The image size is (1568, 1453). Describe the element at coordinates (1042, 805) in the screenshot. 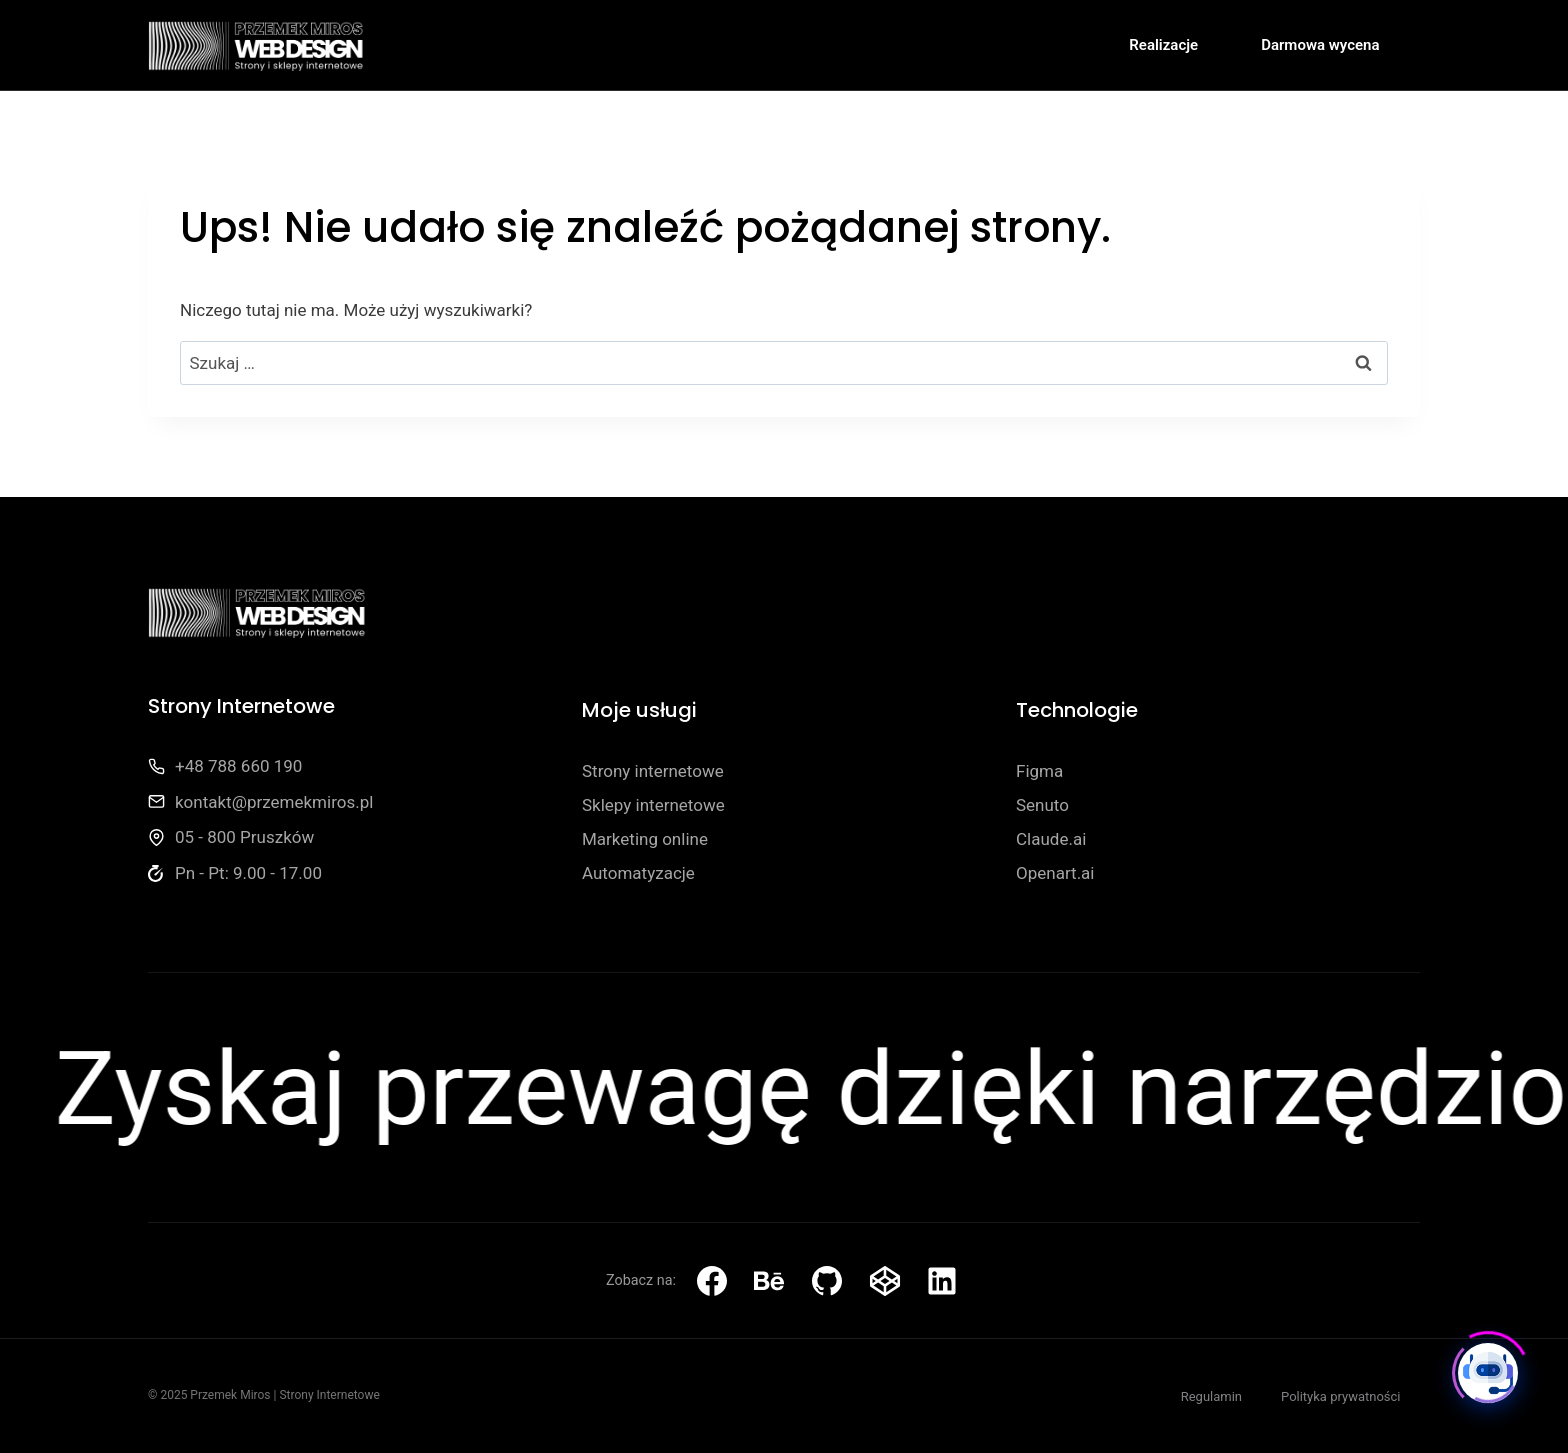

I see `Senuto` at that location.